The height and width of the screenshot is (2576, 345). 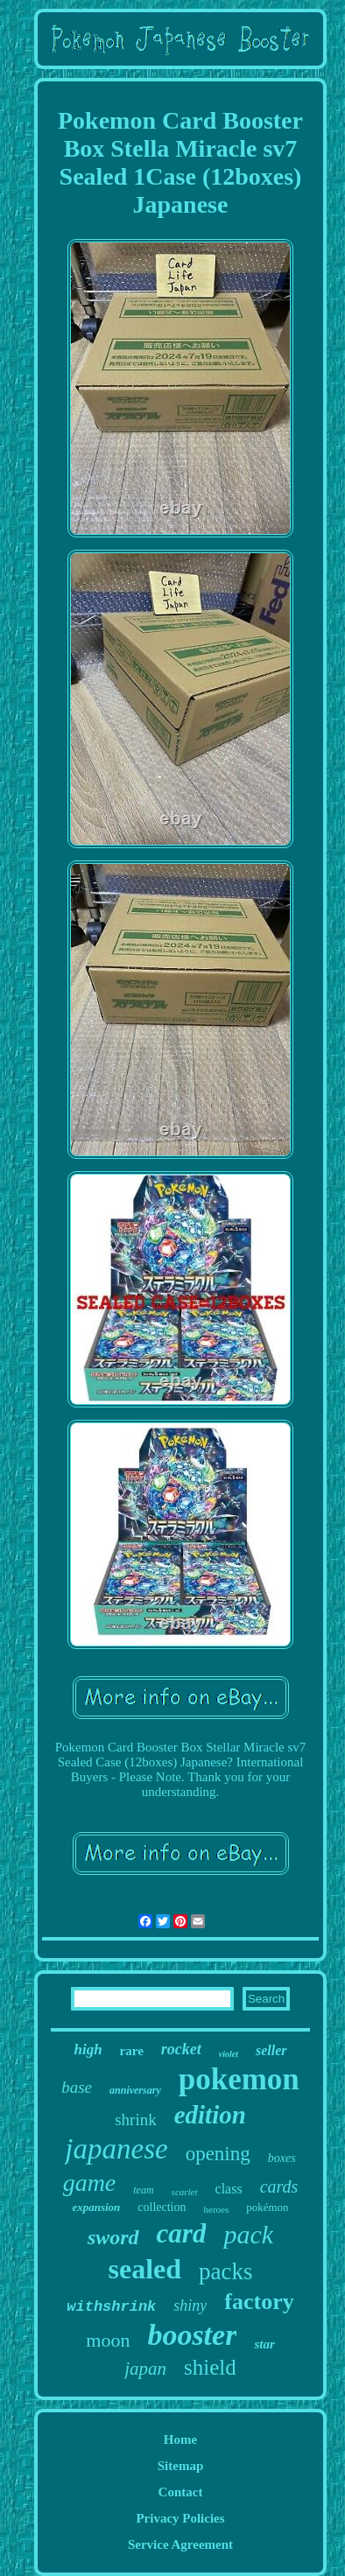 I want to click on base, so click(x=76, y=2087).